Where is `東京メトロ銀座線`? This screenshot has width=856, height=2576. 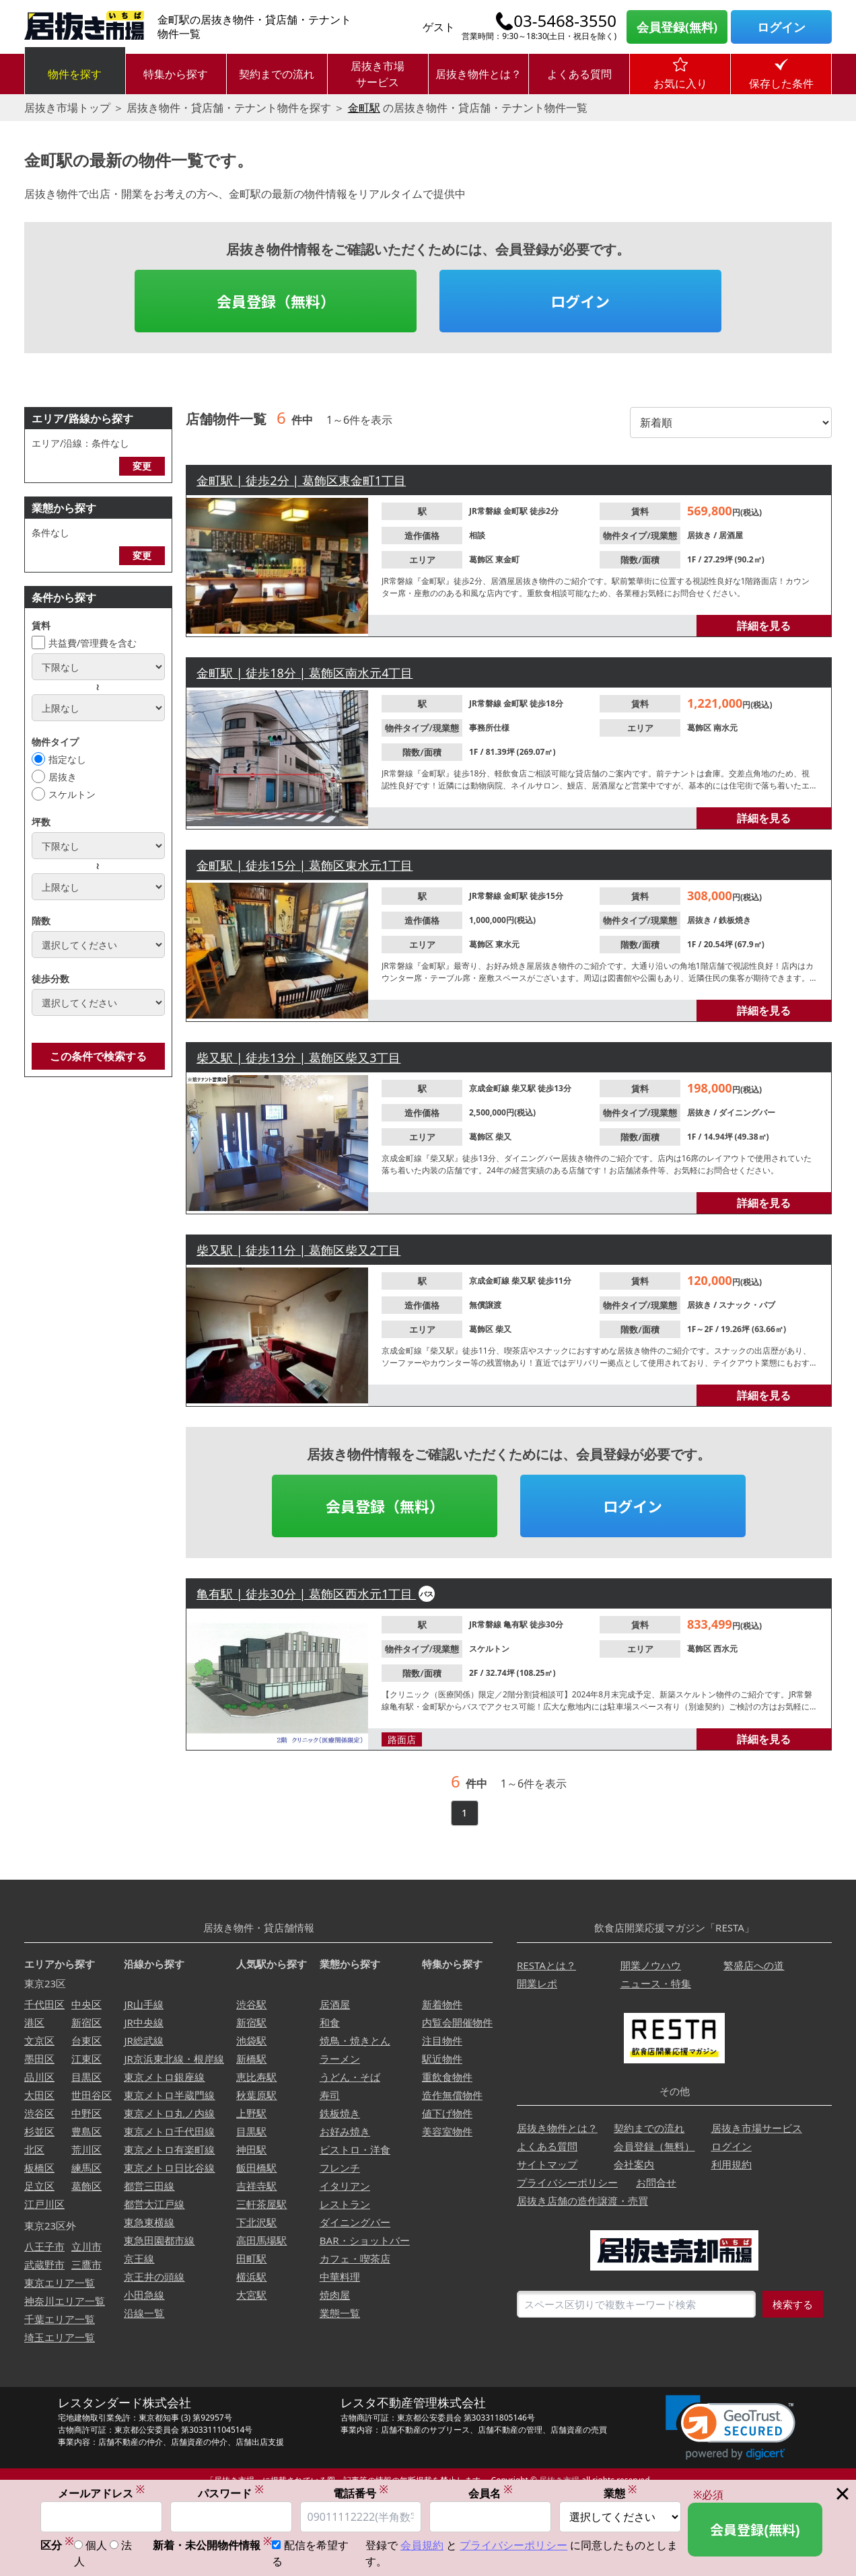 東京メトロ銀座線 is located at coordinates (164, 2077).